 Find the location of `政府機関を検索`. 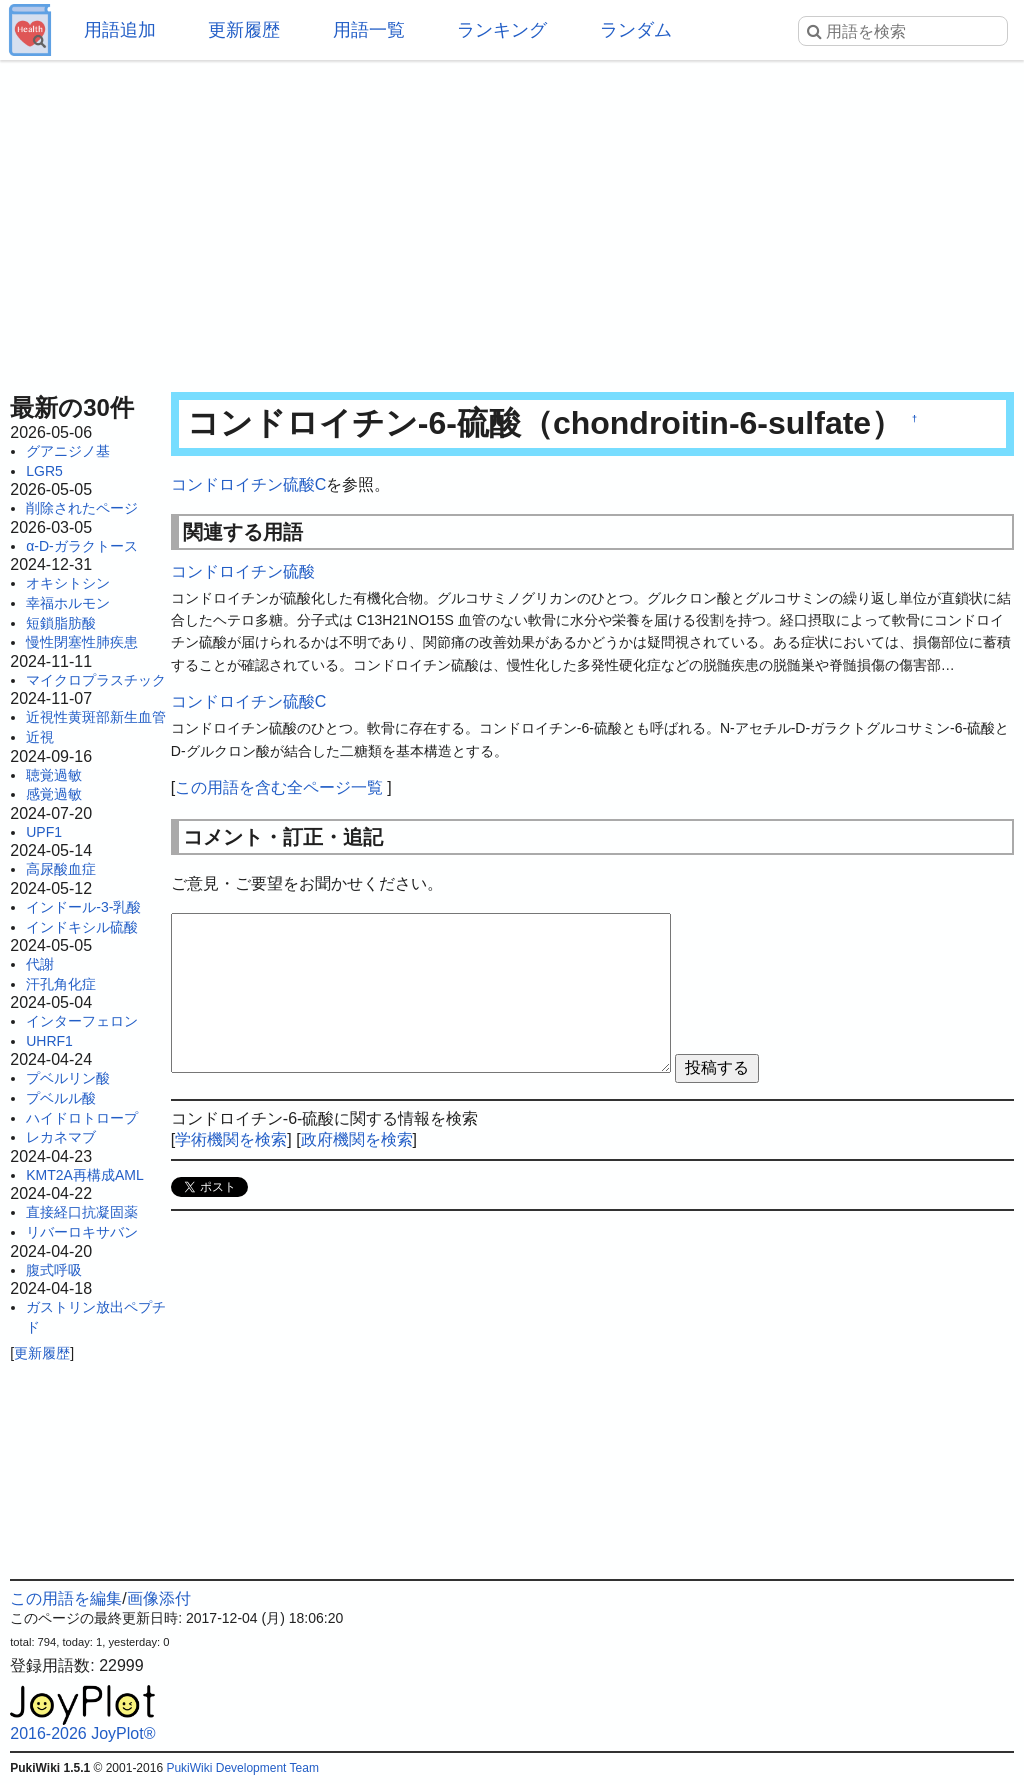

政府機関を検索 is located at coordinates (357, 1139).